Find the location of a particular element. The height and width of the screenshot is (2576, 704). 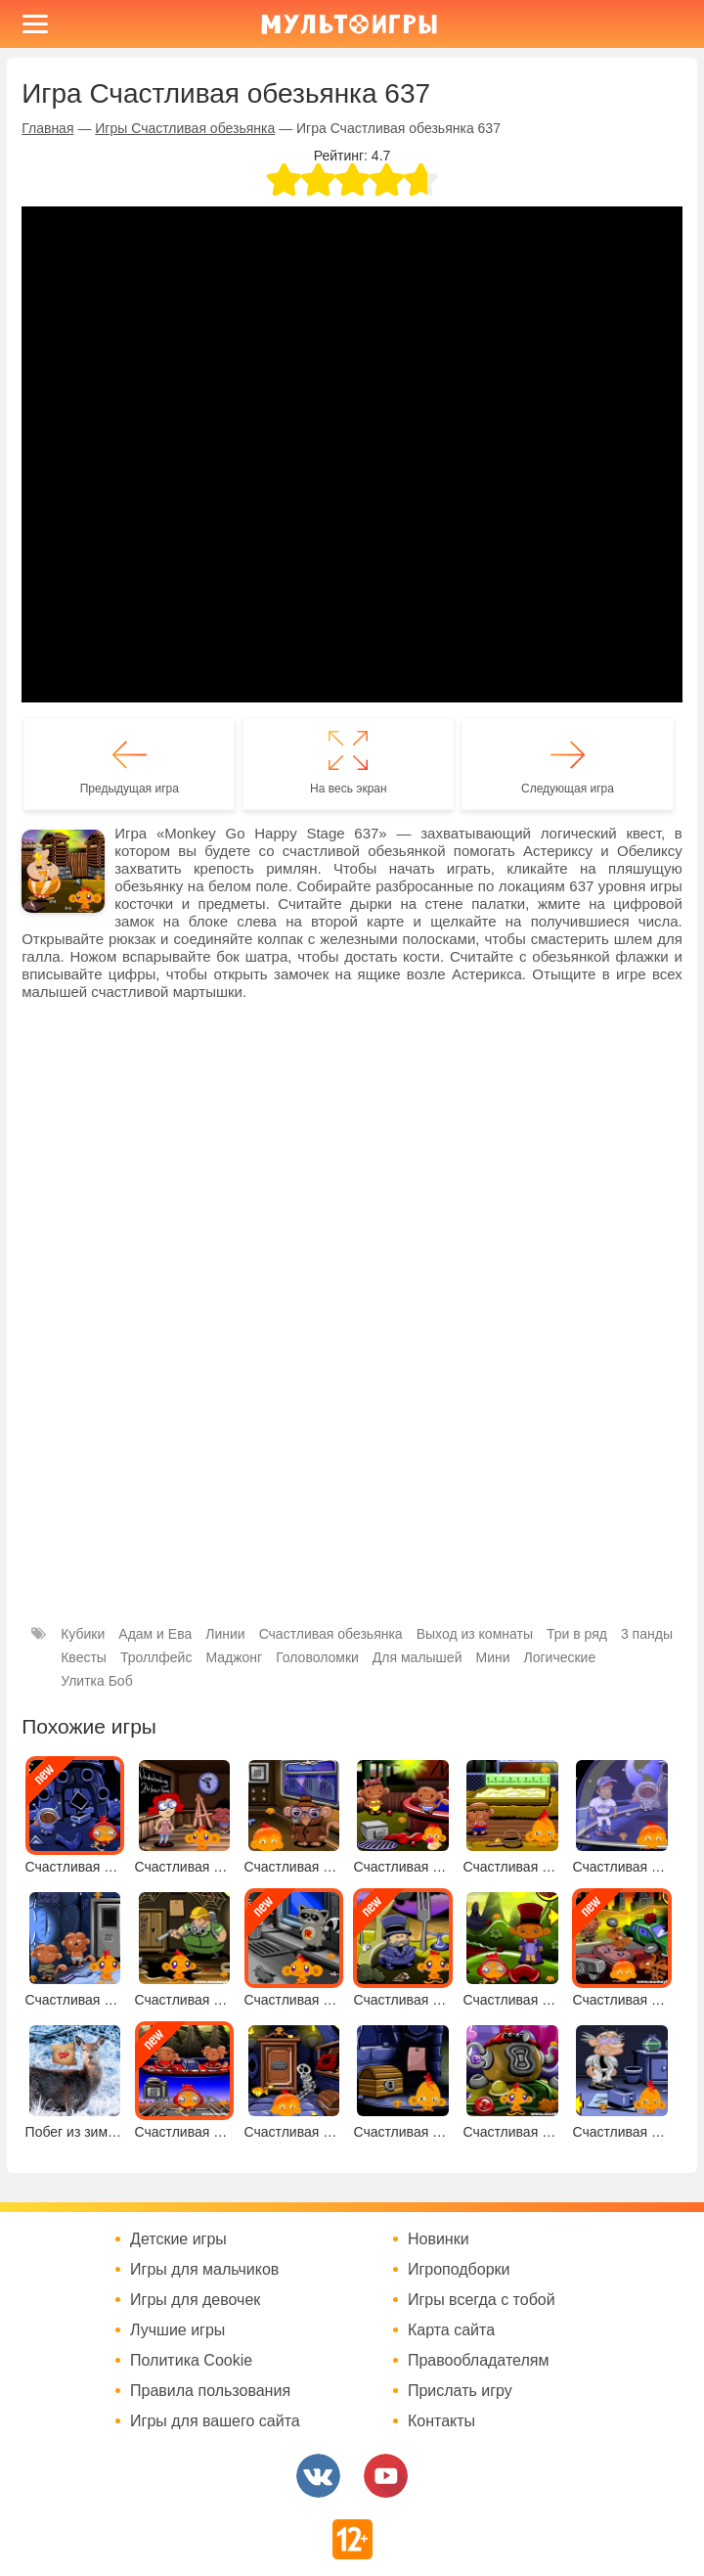

Мини is located at coordinates (492, 1657).